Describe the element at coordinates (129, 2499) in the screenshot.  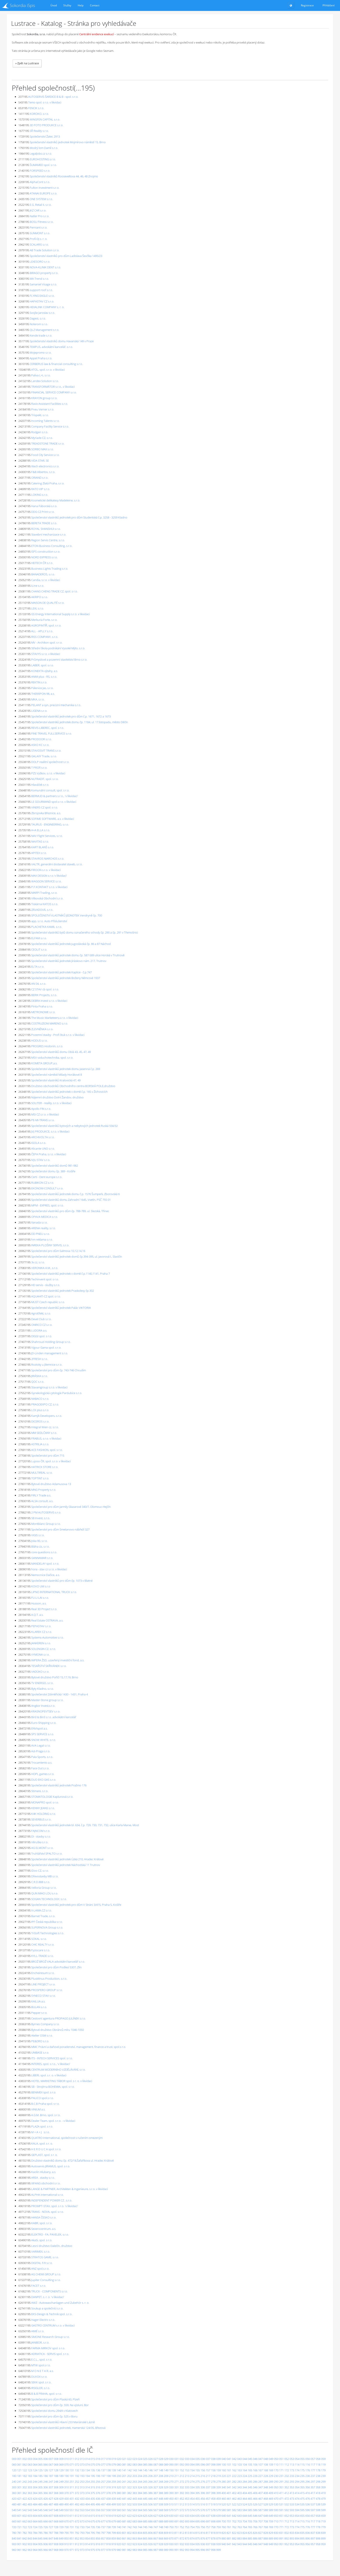
I see `442` at that location.